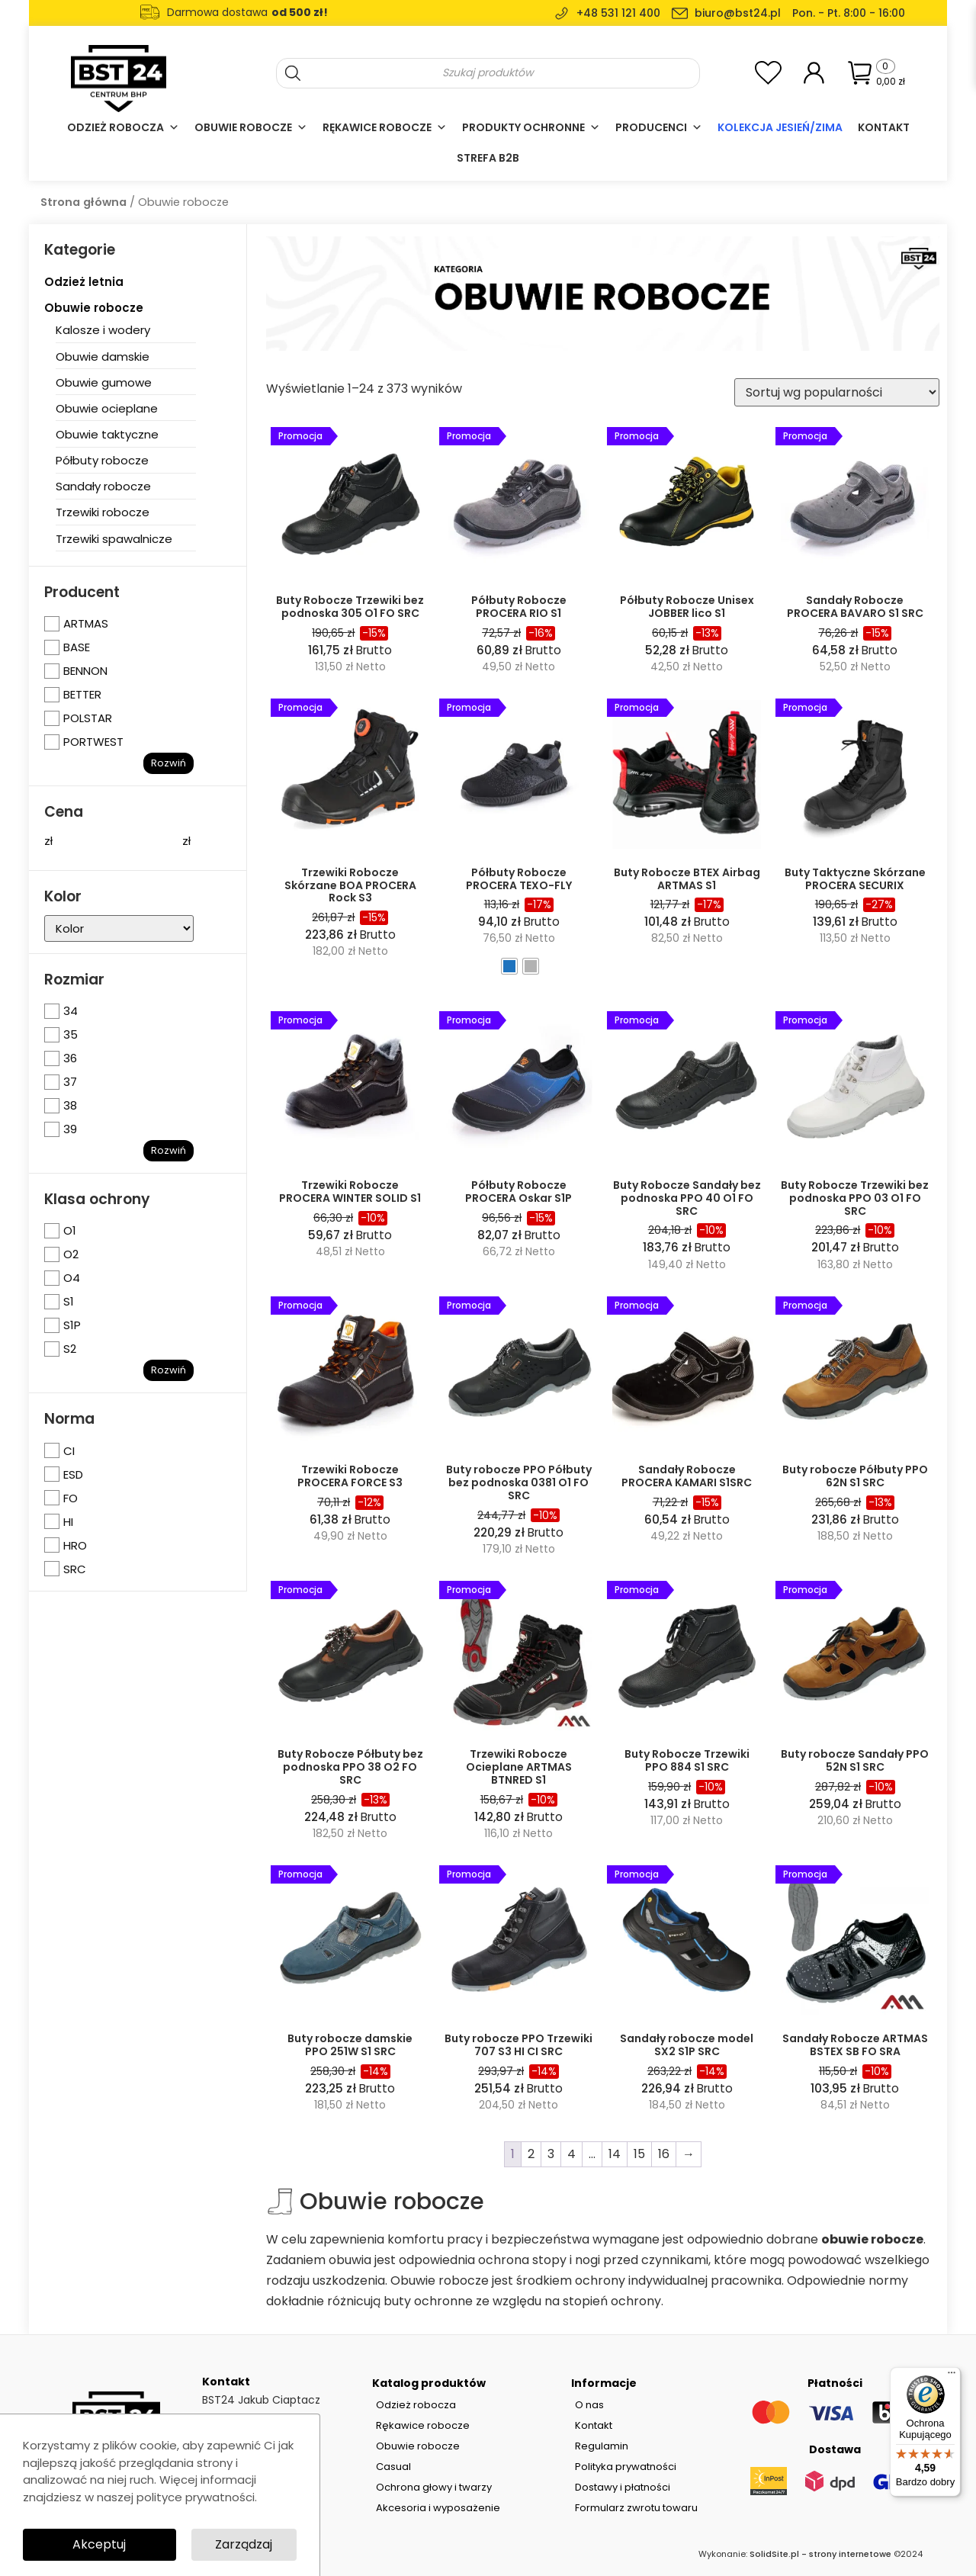 This screenshot has height=2576, width=976. Describe the element at coordinates (70, 1011) in the screenshot. I see `34` at that location.